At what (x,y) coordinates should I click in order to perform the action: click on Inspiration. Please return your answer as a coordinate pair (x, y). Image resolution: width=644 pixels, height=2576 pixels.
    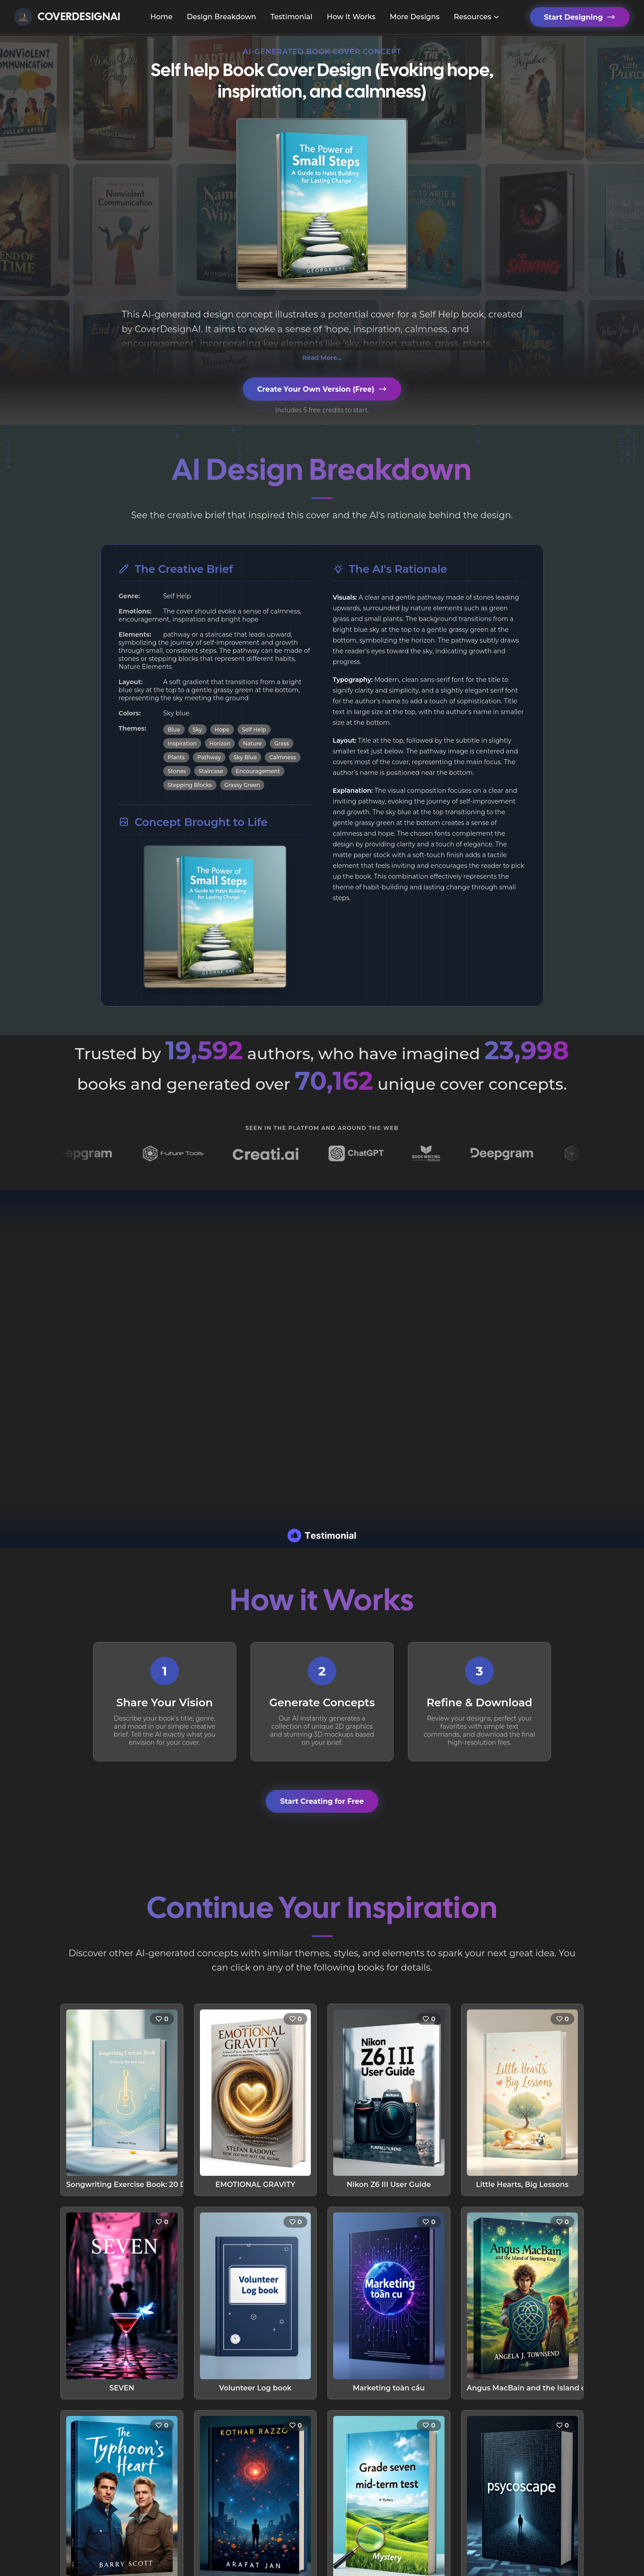
    Looking at the image, I should click on (182, 743).